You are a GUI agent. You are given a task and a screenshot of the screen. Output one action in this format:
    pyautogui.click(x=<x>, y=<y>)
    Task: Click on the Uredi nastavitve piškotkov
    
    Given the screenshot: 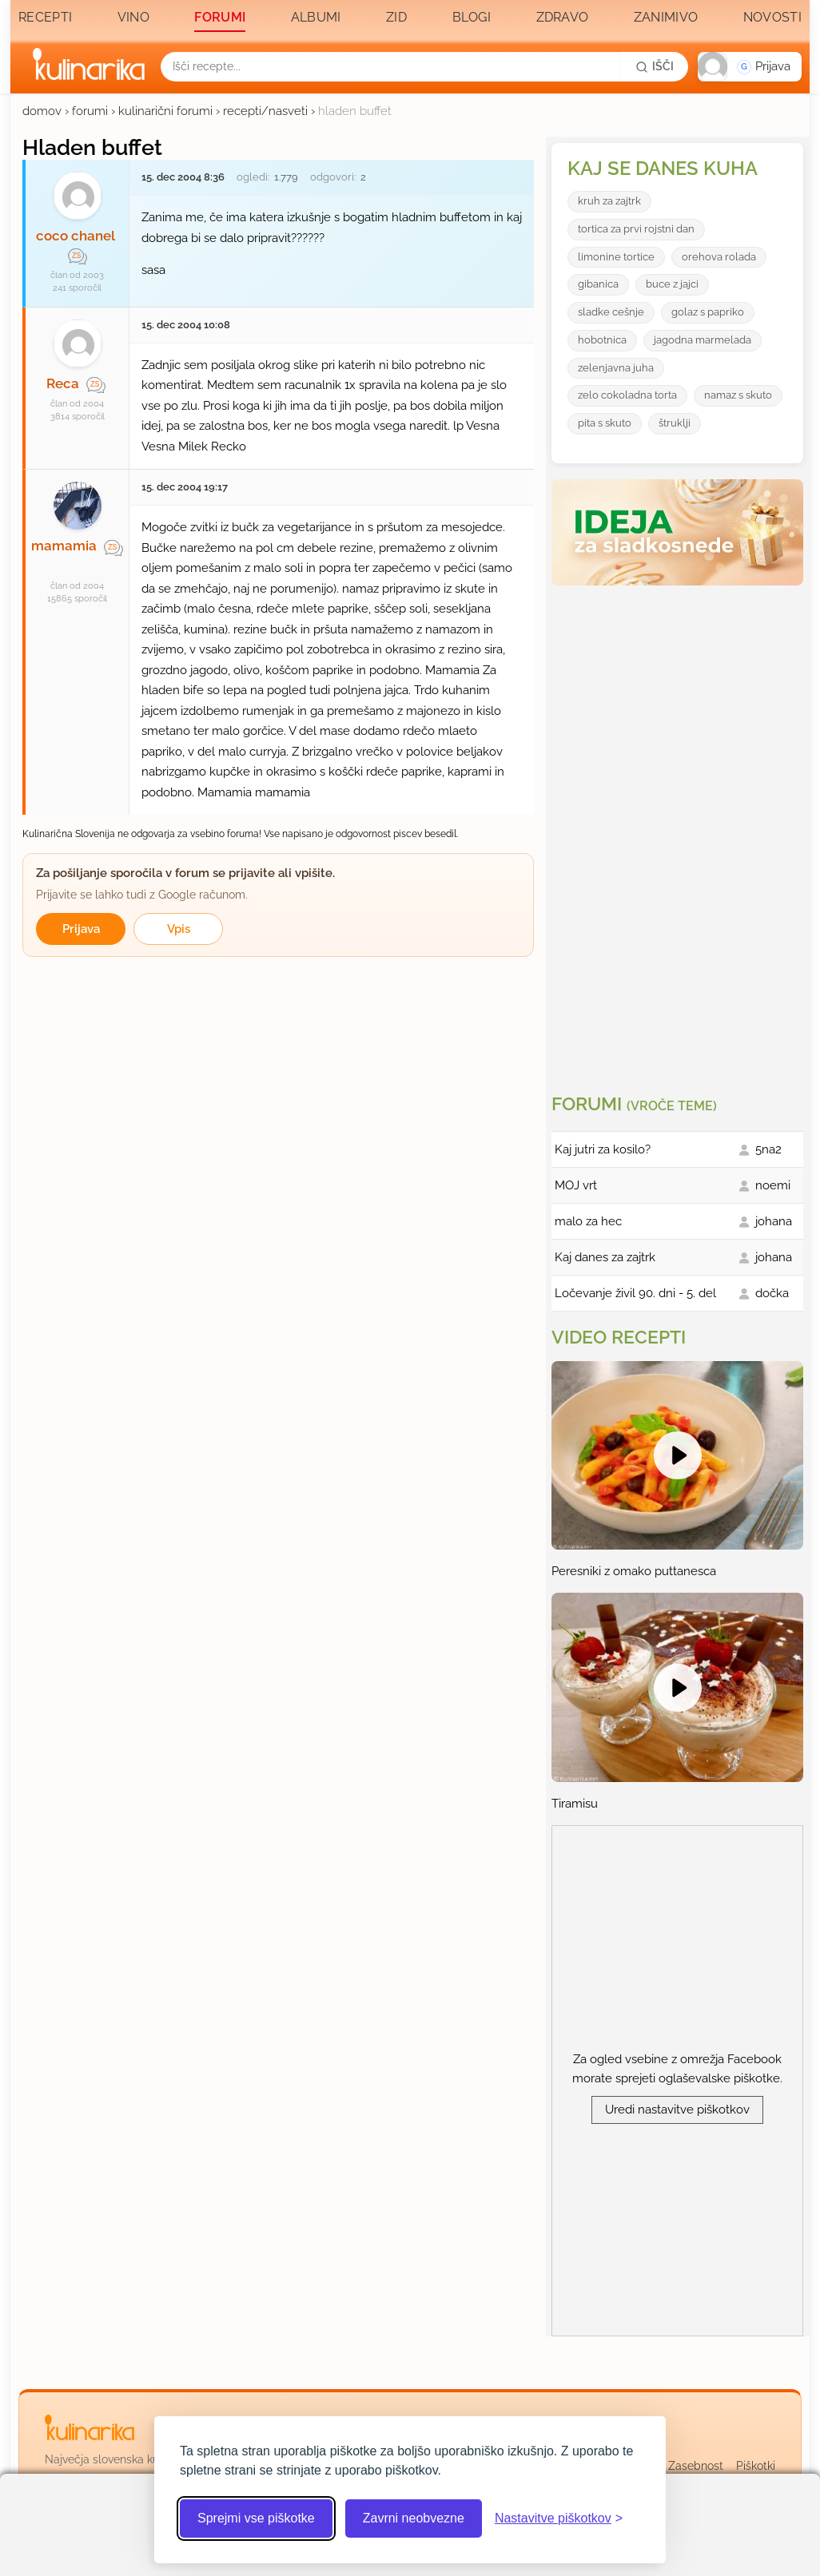 What is the action you would take?
    pyautogui.click(x=677, y=2109)
    